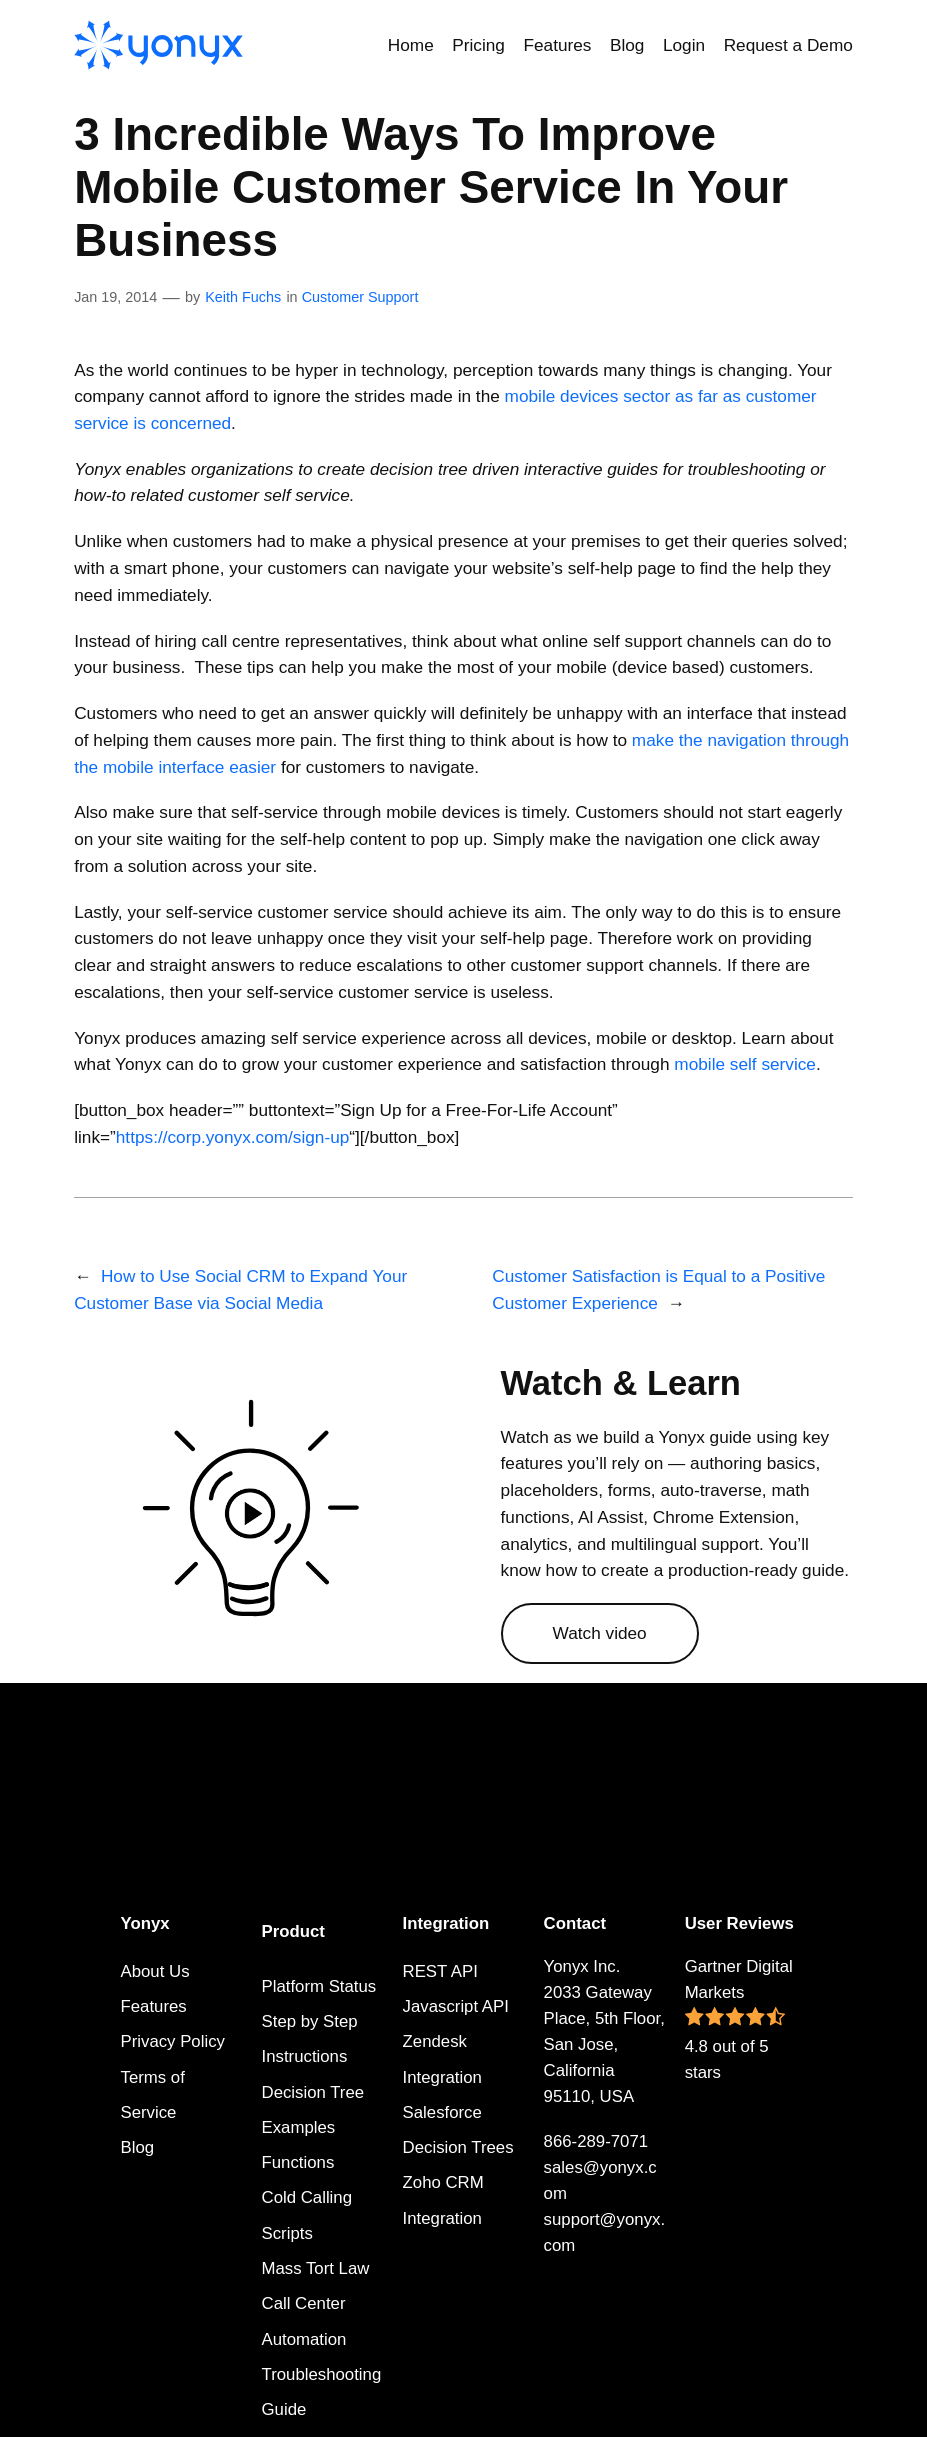 The height and width of the screenshot is (2437, 927). What do you see at coordinates (155, 1971) in the screenshot?
I see `About Us` at bounding box center [155, 1971].